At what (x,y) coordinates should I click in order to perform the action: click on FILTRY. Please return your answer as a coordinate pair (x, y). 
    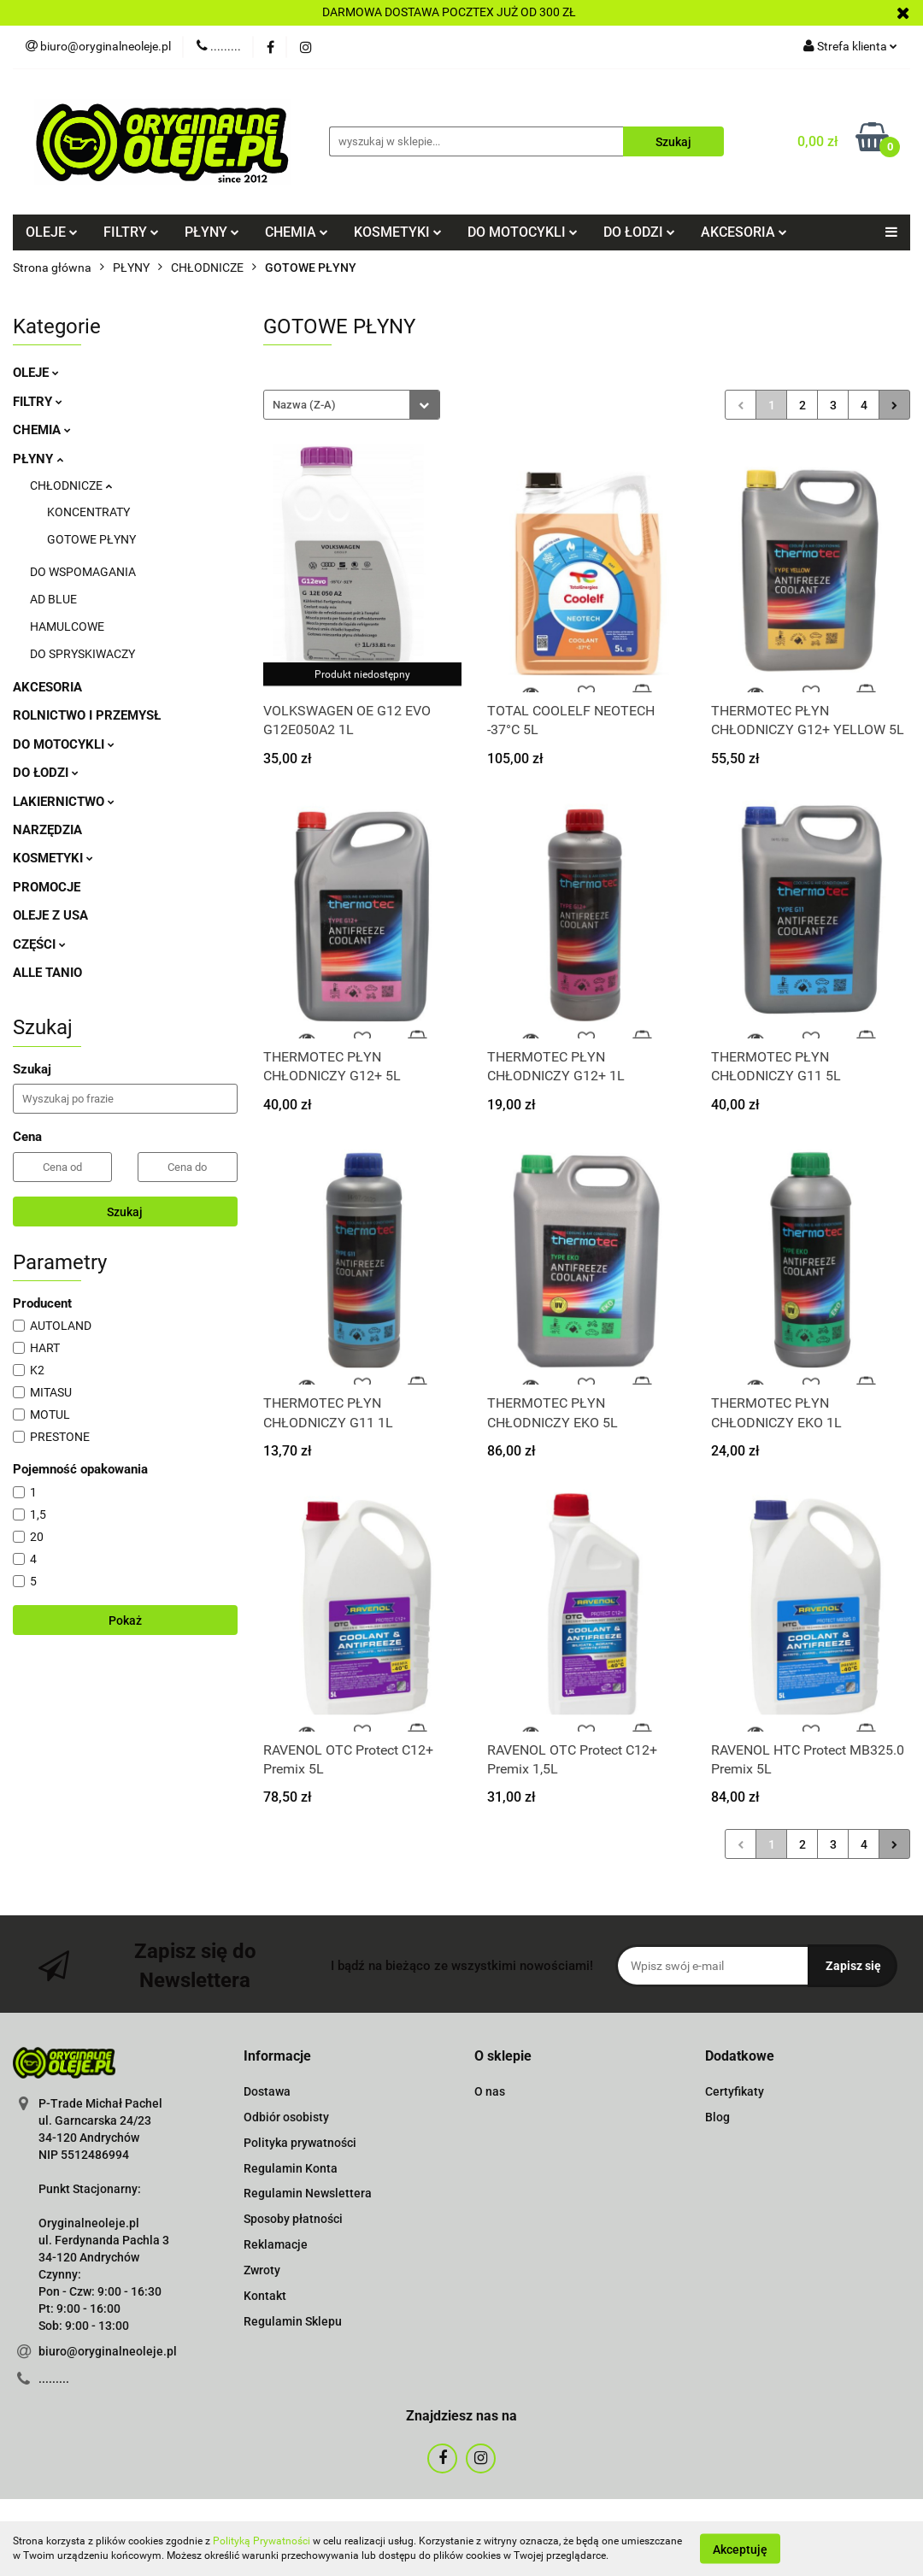
    Looking at the image, I should click on (131, 232).